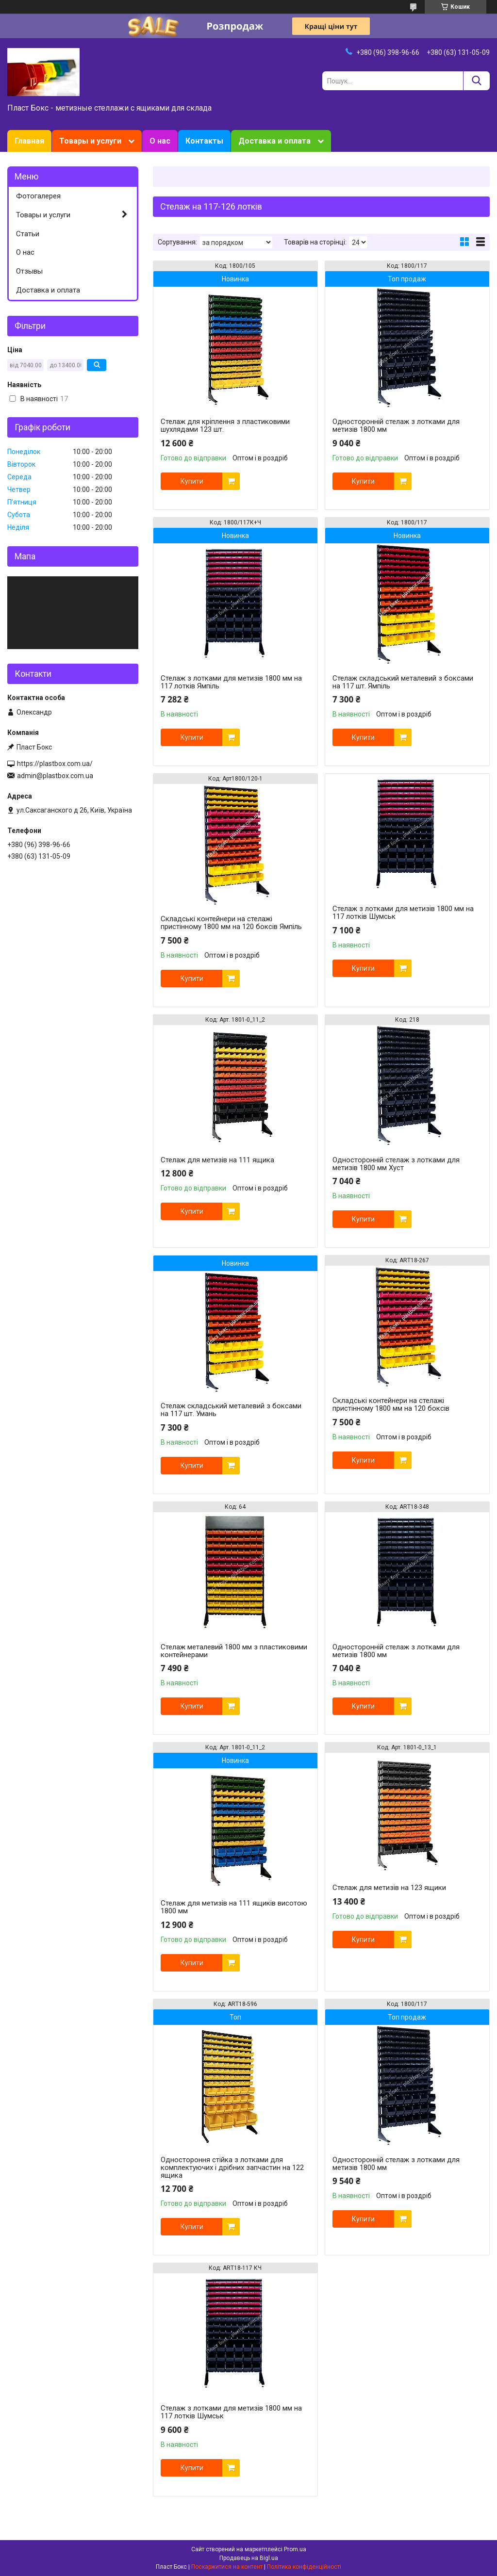 The height and width of the screenshot is (2576, 497). What do you see at coordinates (295, 2549) in the screenshot?
I see `Prom.ua` at bounding box center [295, 2549].